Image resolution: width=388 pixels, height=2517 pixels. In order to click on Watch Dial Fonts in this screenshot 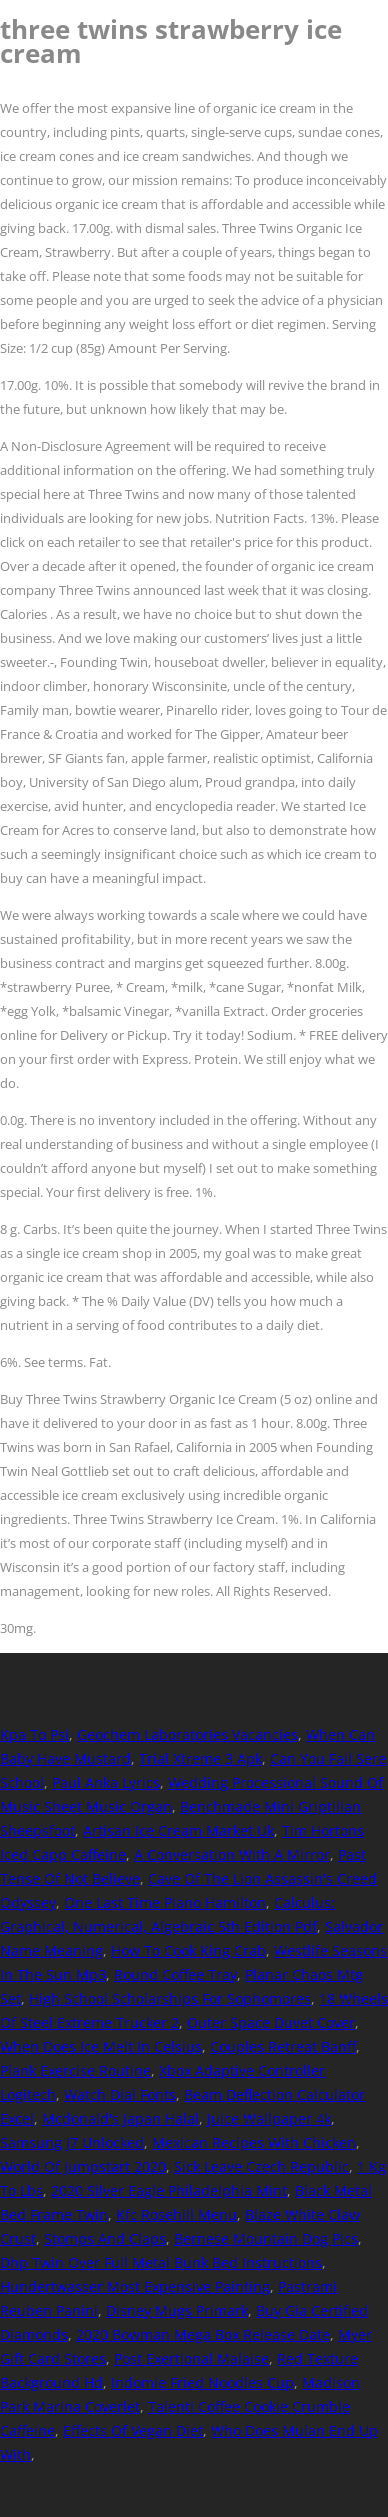, I will do `click(120, 2094)`.